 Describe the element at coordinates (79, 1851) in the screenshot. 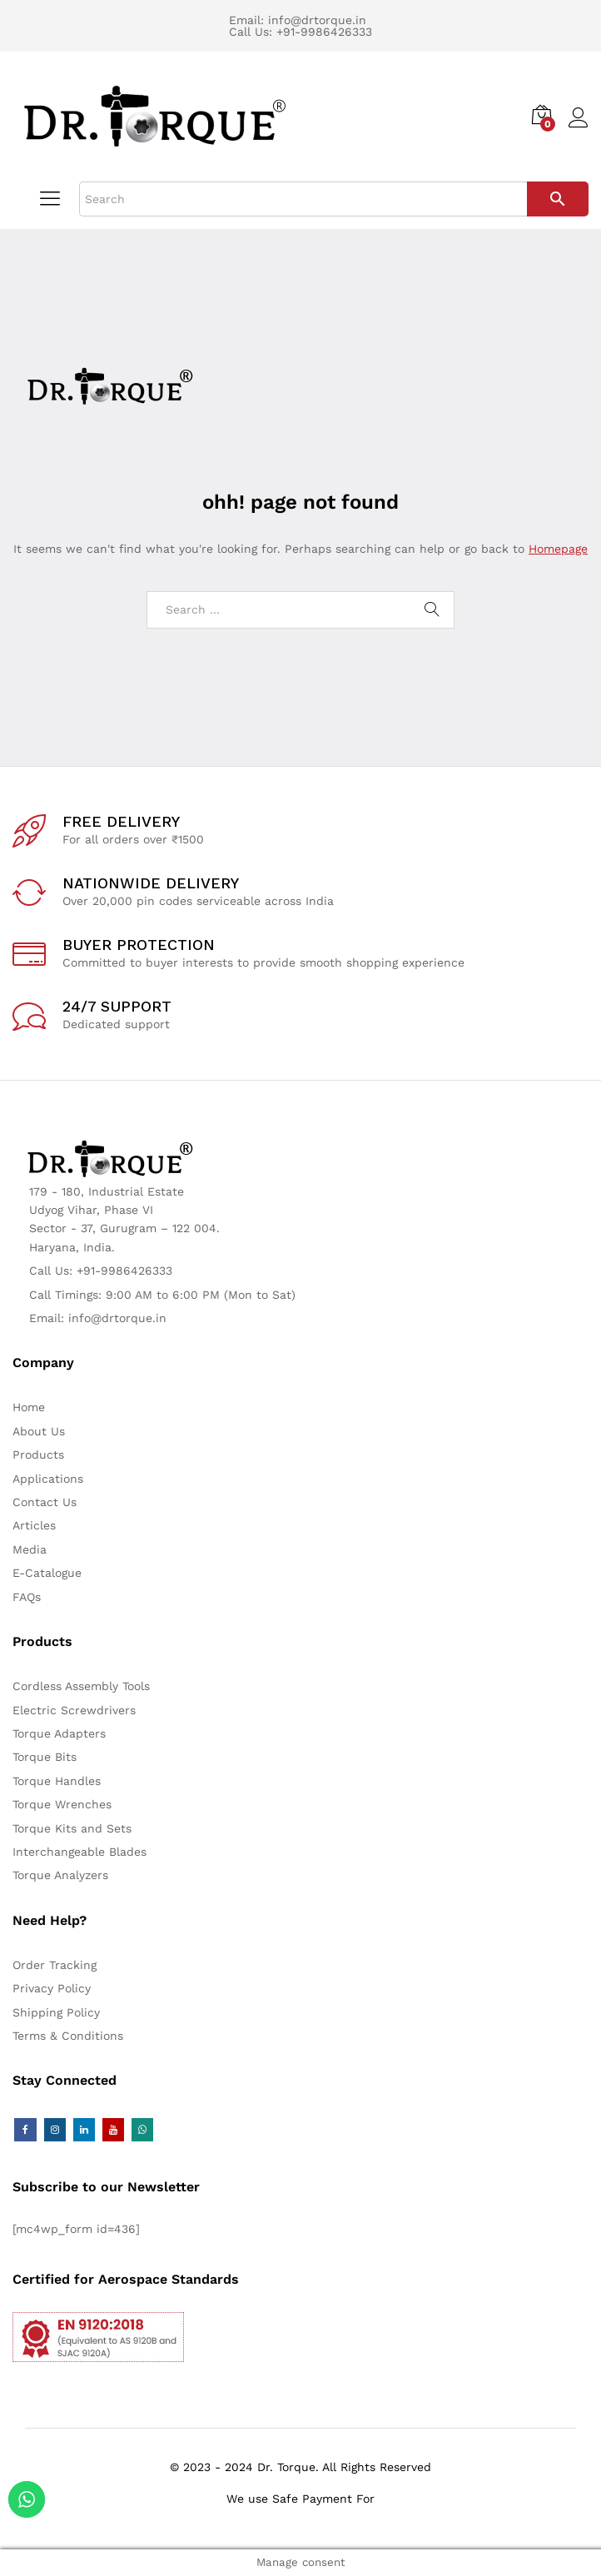

I see `Interchangeable Blades` at that location.